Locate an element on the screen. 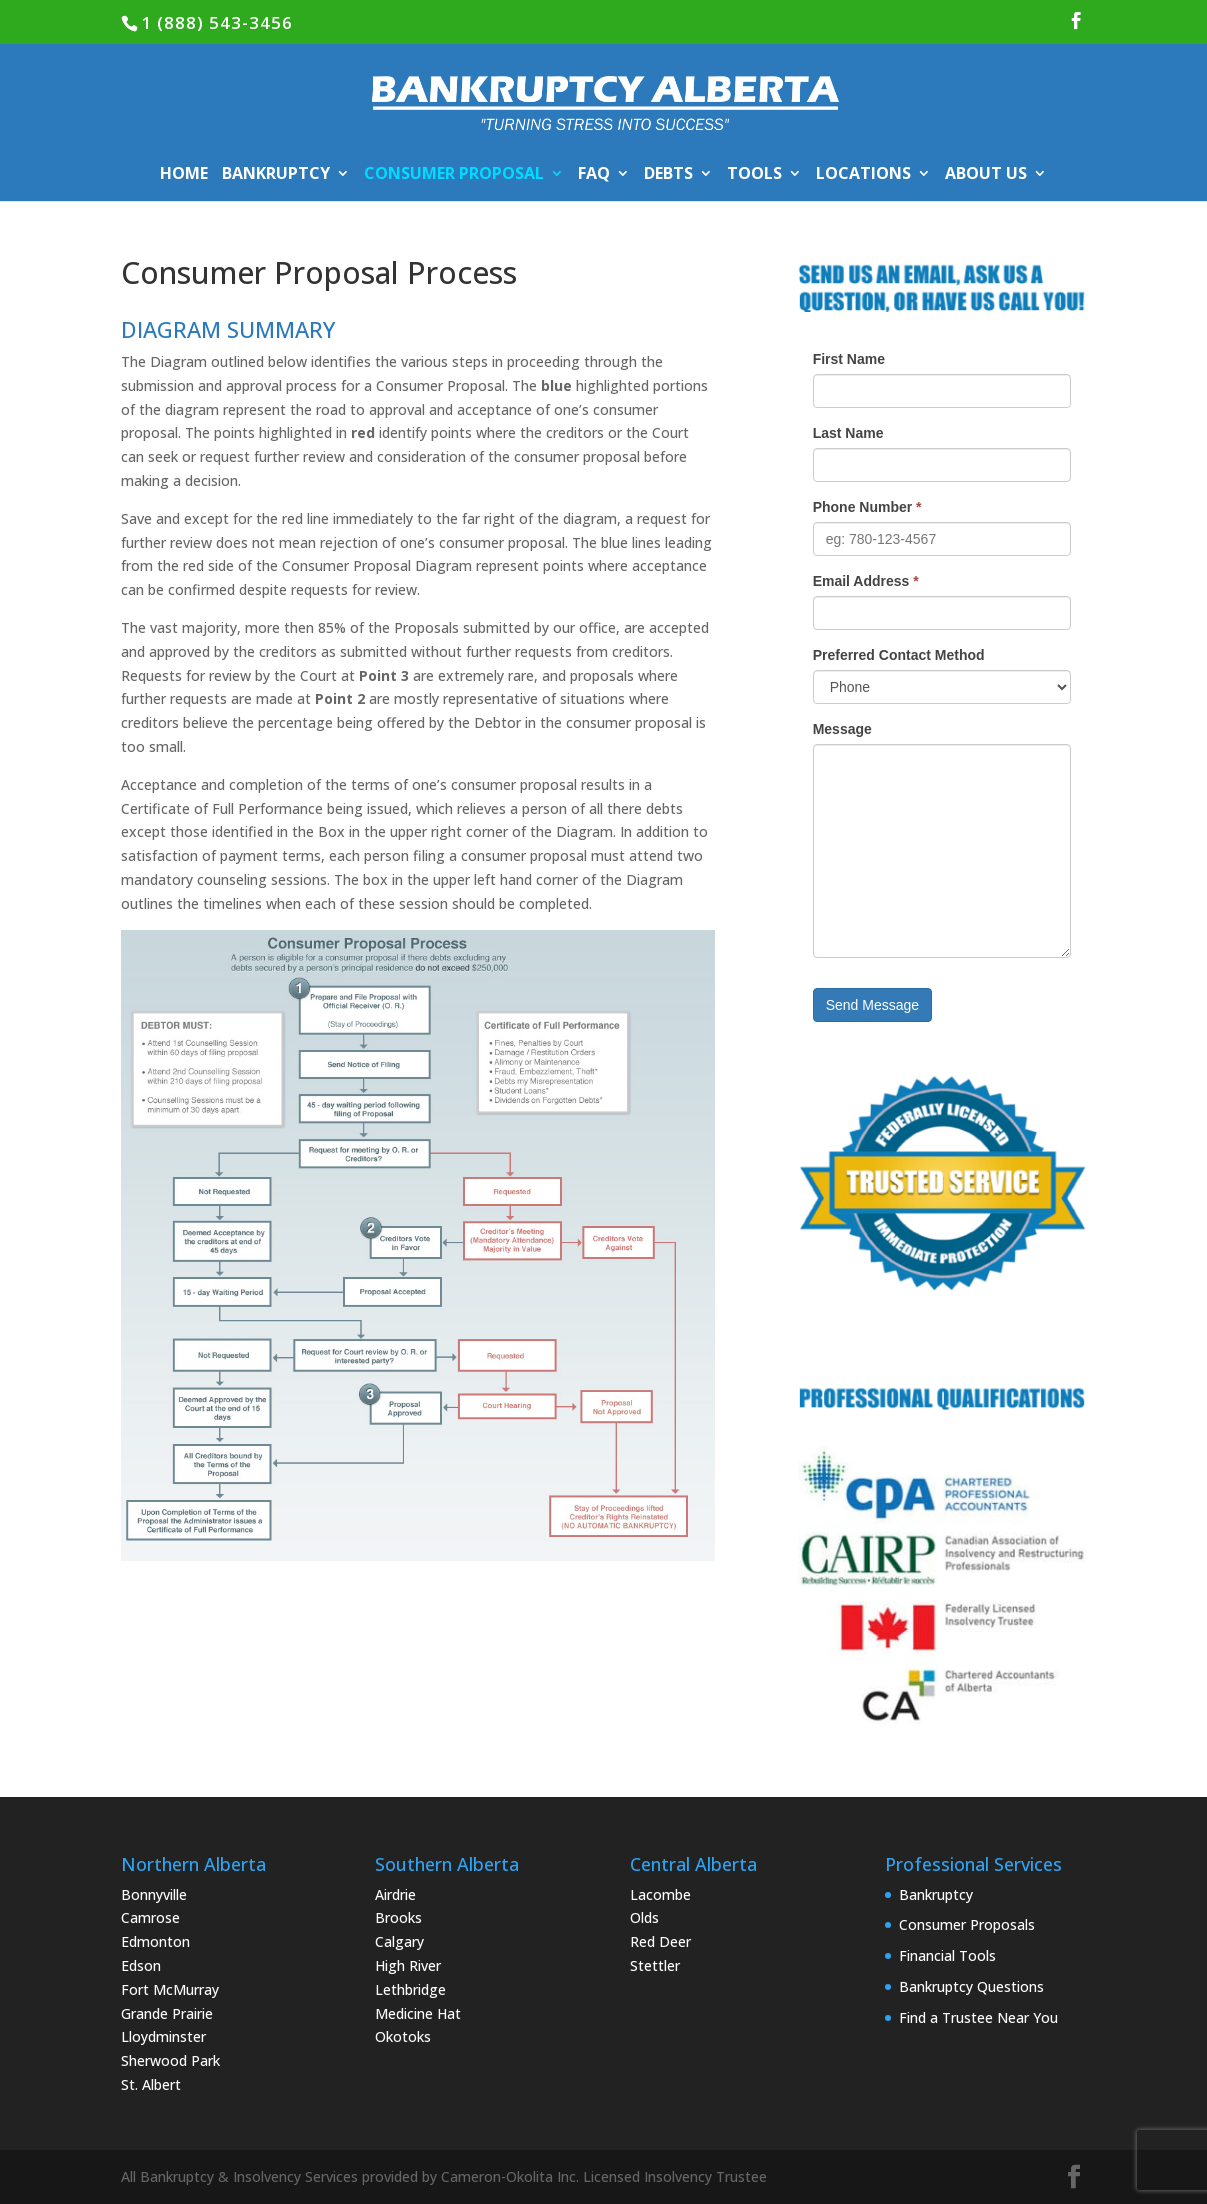 The image size is (1207, 2204). Lloydminster is located at coordinates (163, 2036).